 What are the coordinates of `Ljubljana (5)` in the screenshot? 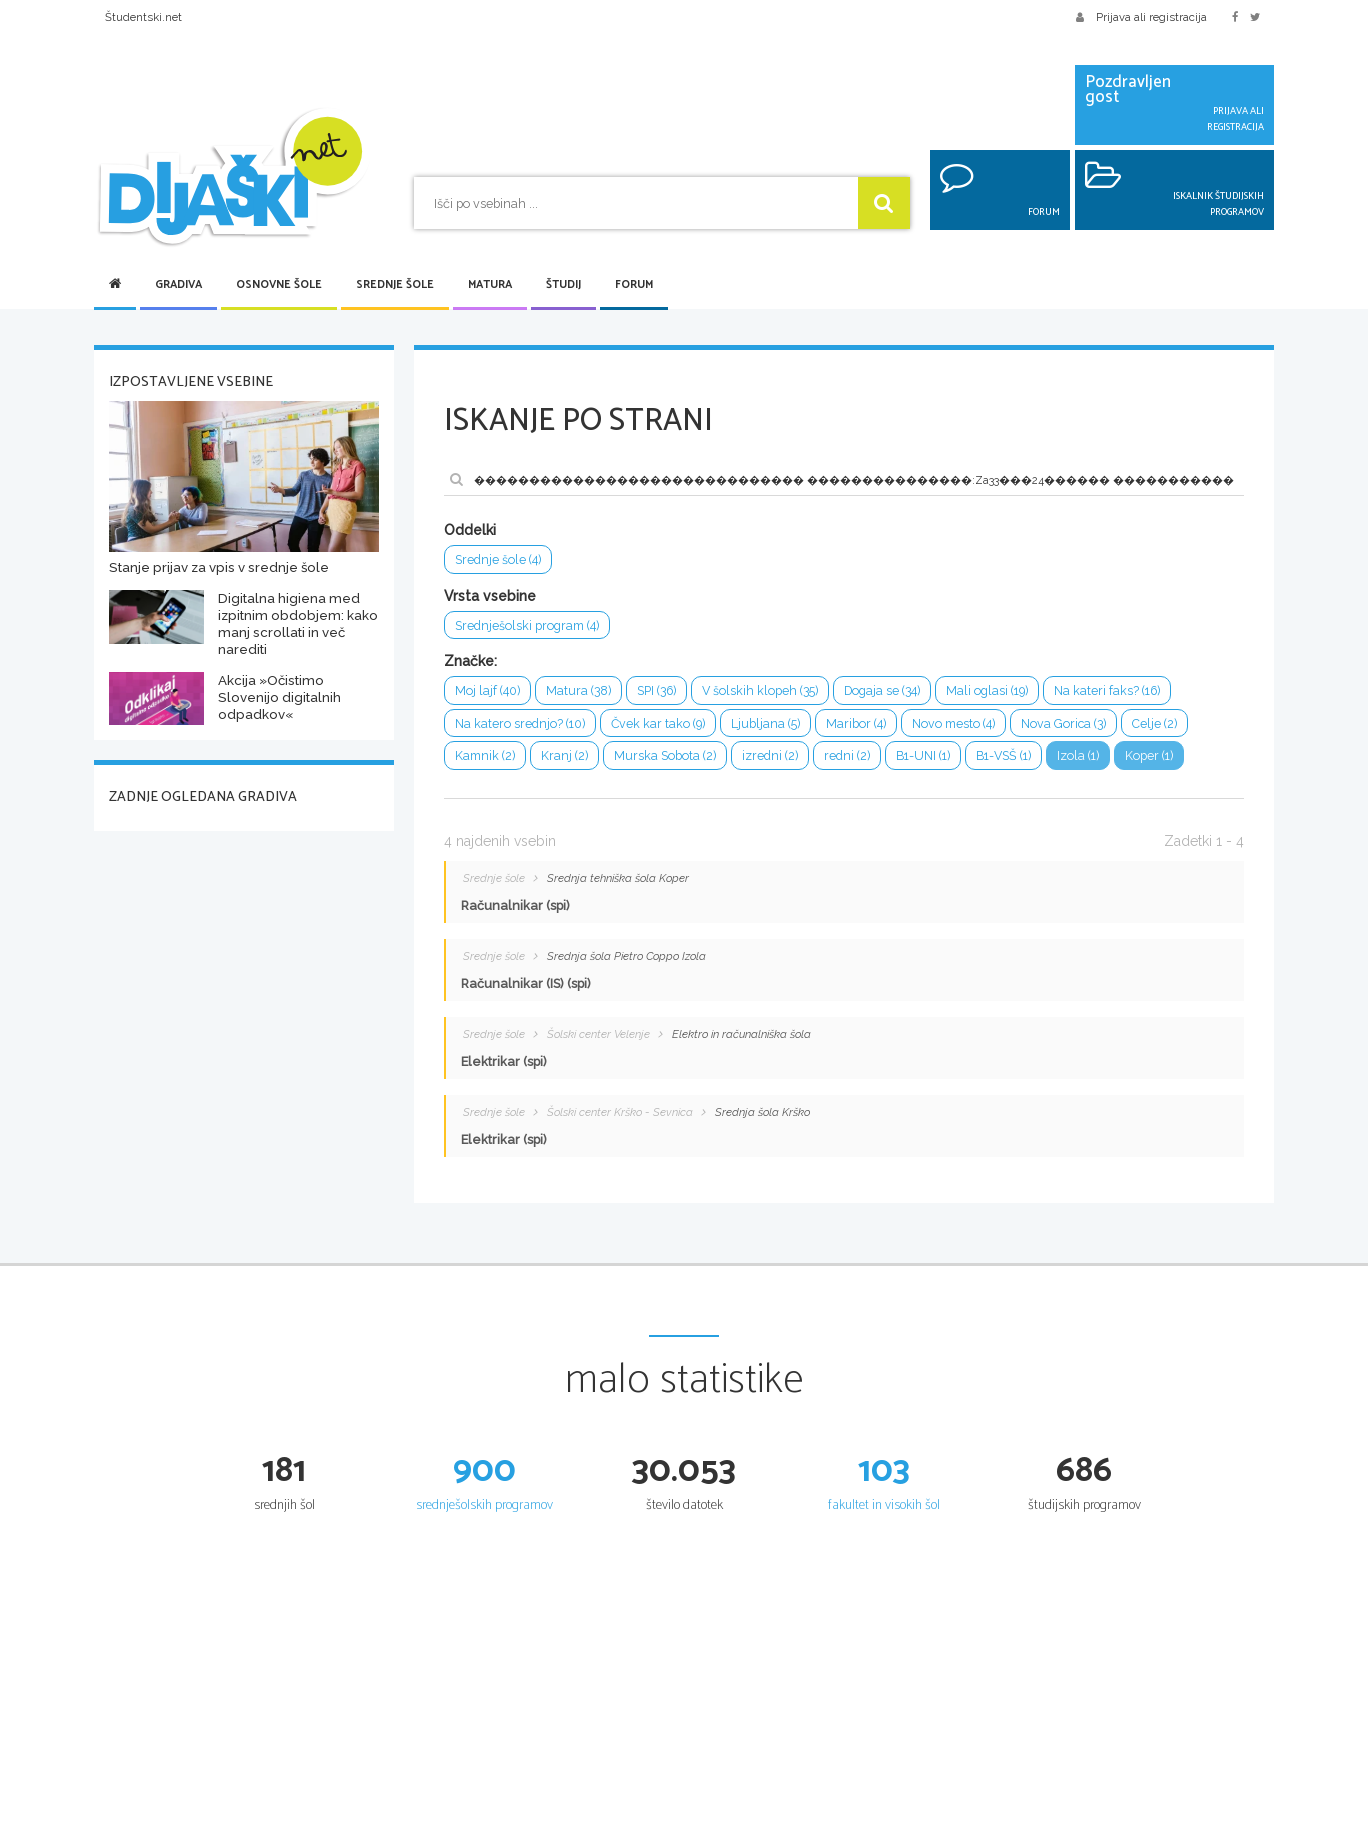 It's located at (769, 724).